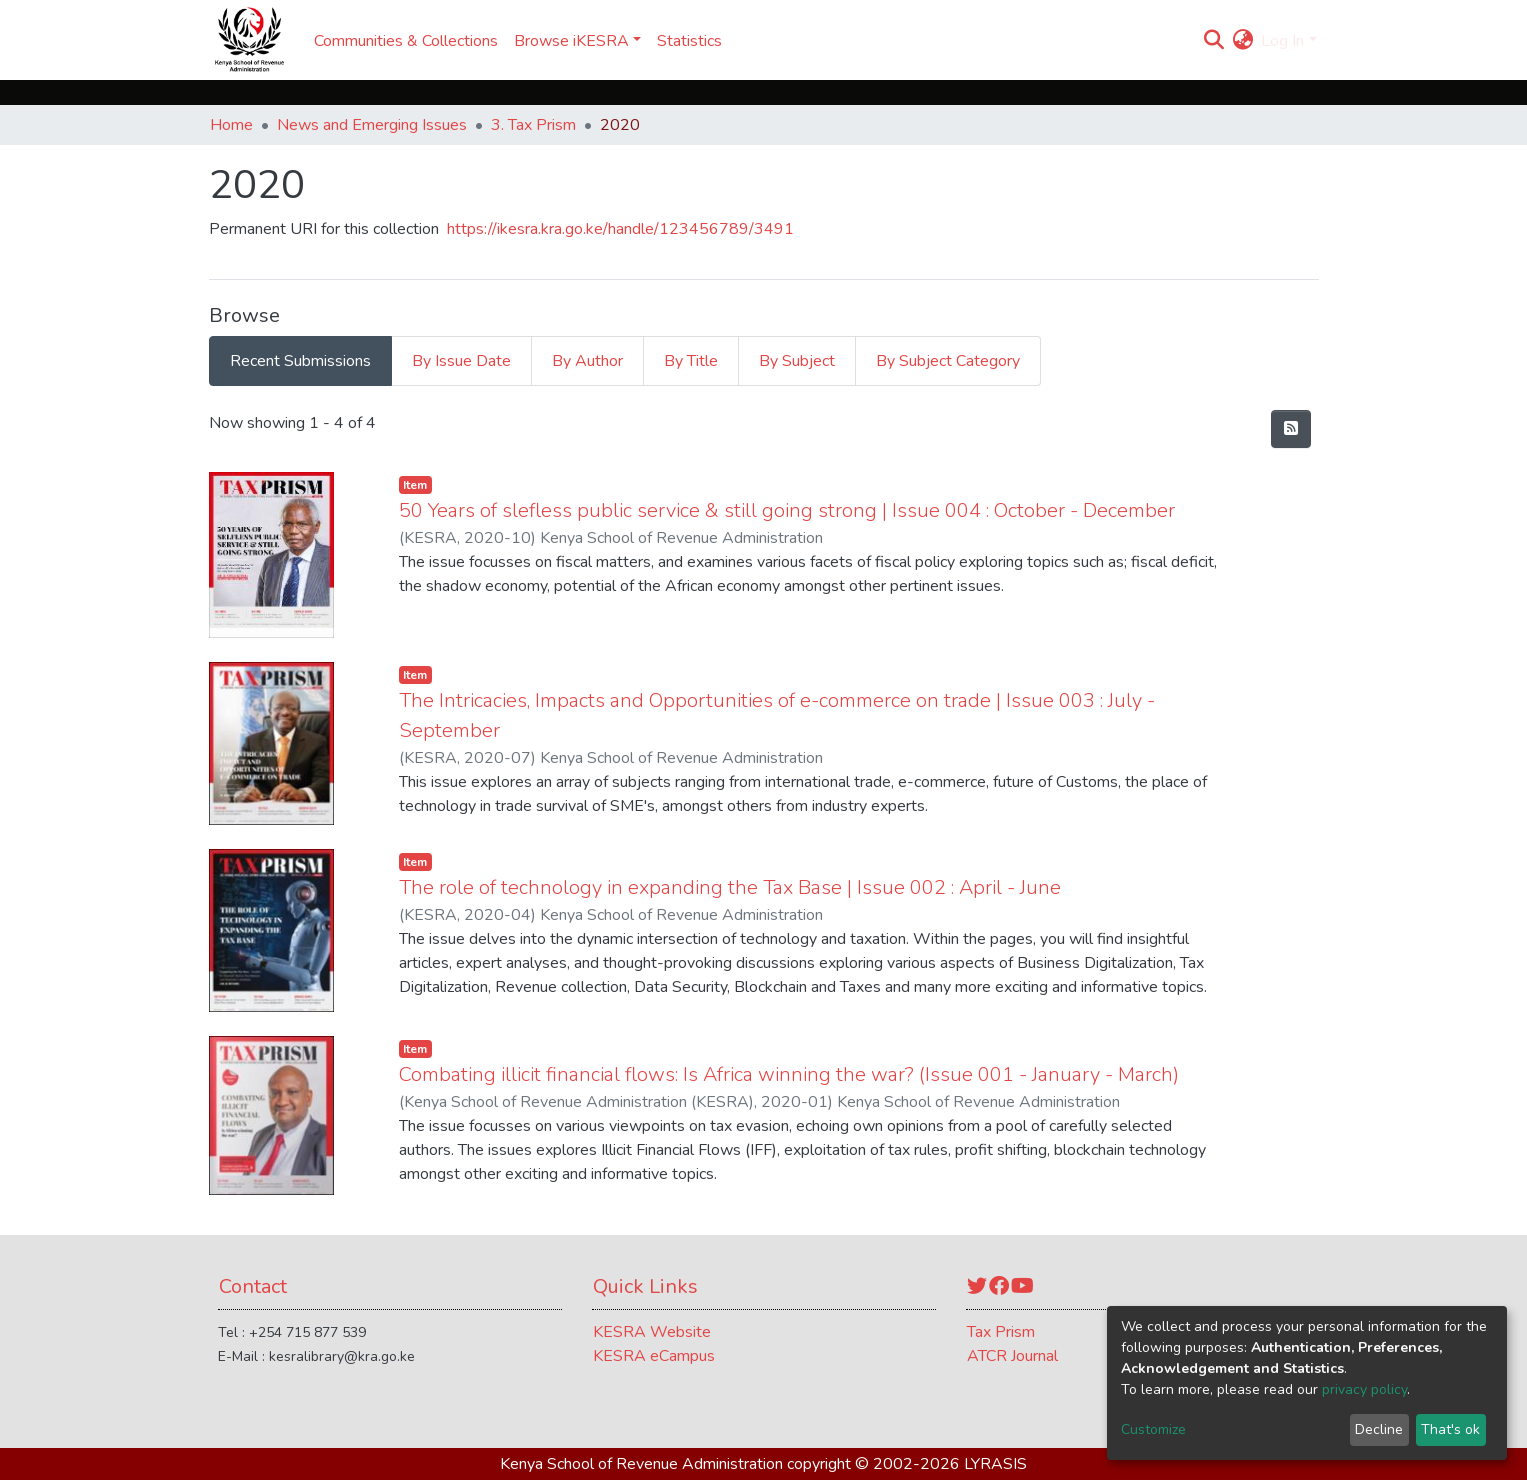 This screenshot has width=1527, height=1480. I want to click on 3. Tax Prism, so click(533, 125).